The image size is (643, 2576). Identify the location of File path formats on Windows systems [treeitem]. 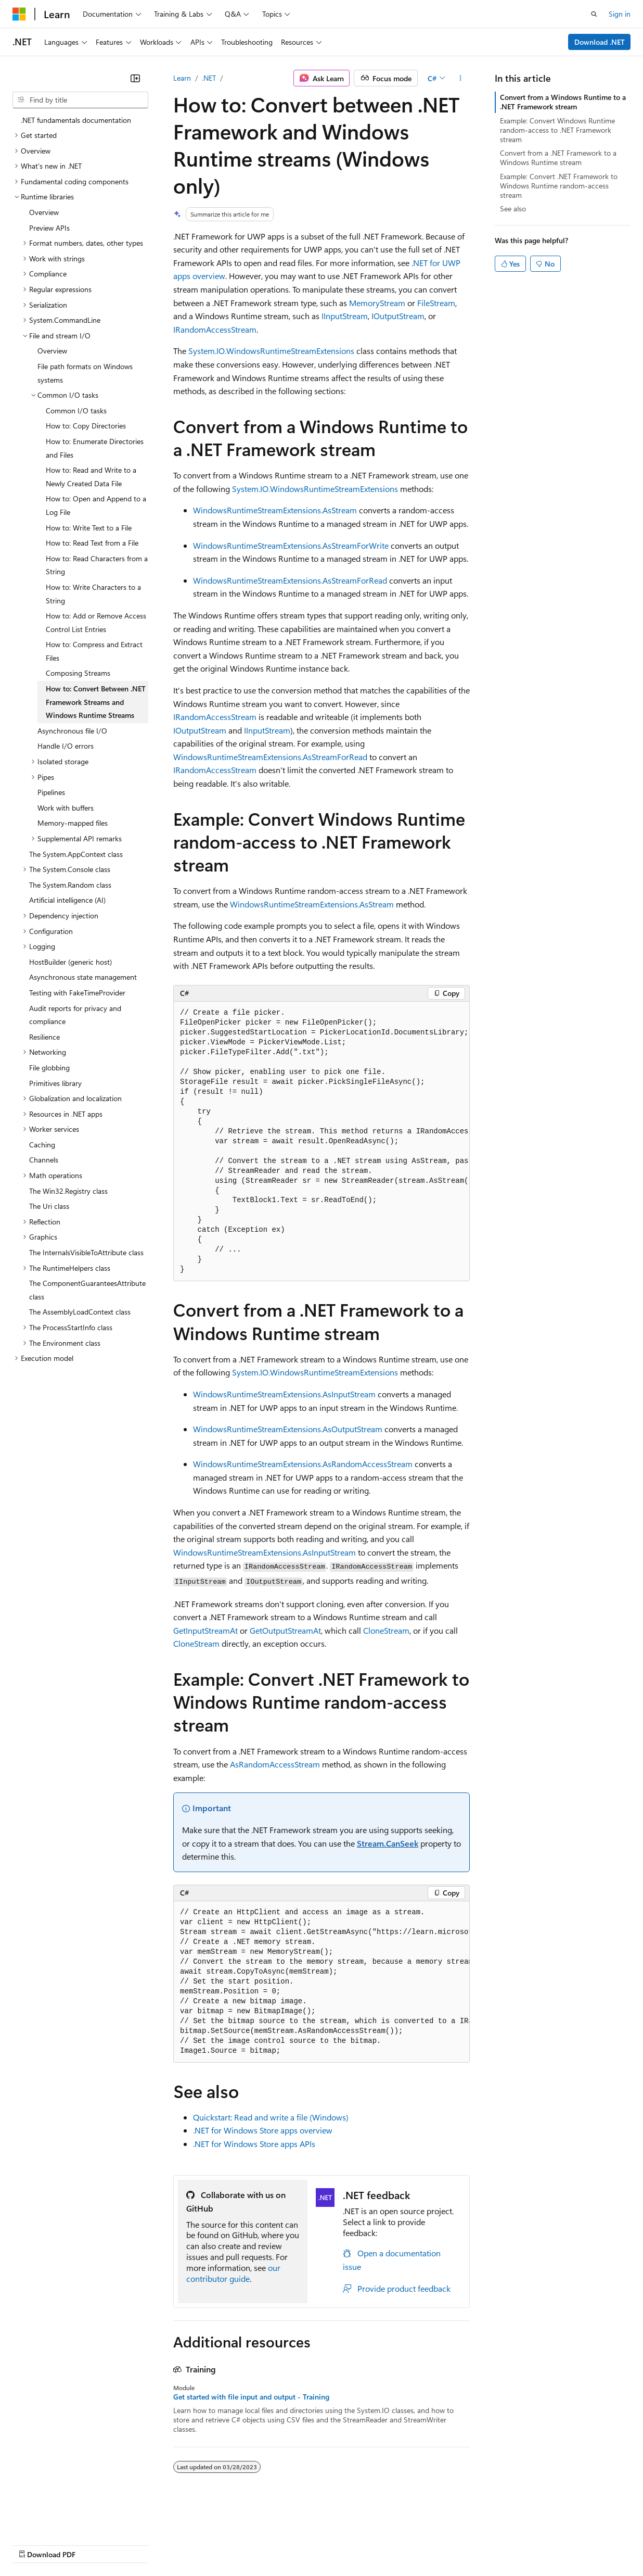
(85, 373).